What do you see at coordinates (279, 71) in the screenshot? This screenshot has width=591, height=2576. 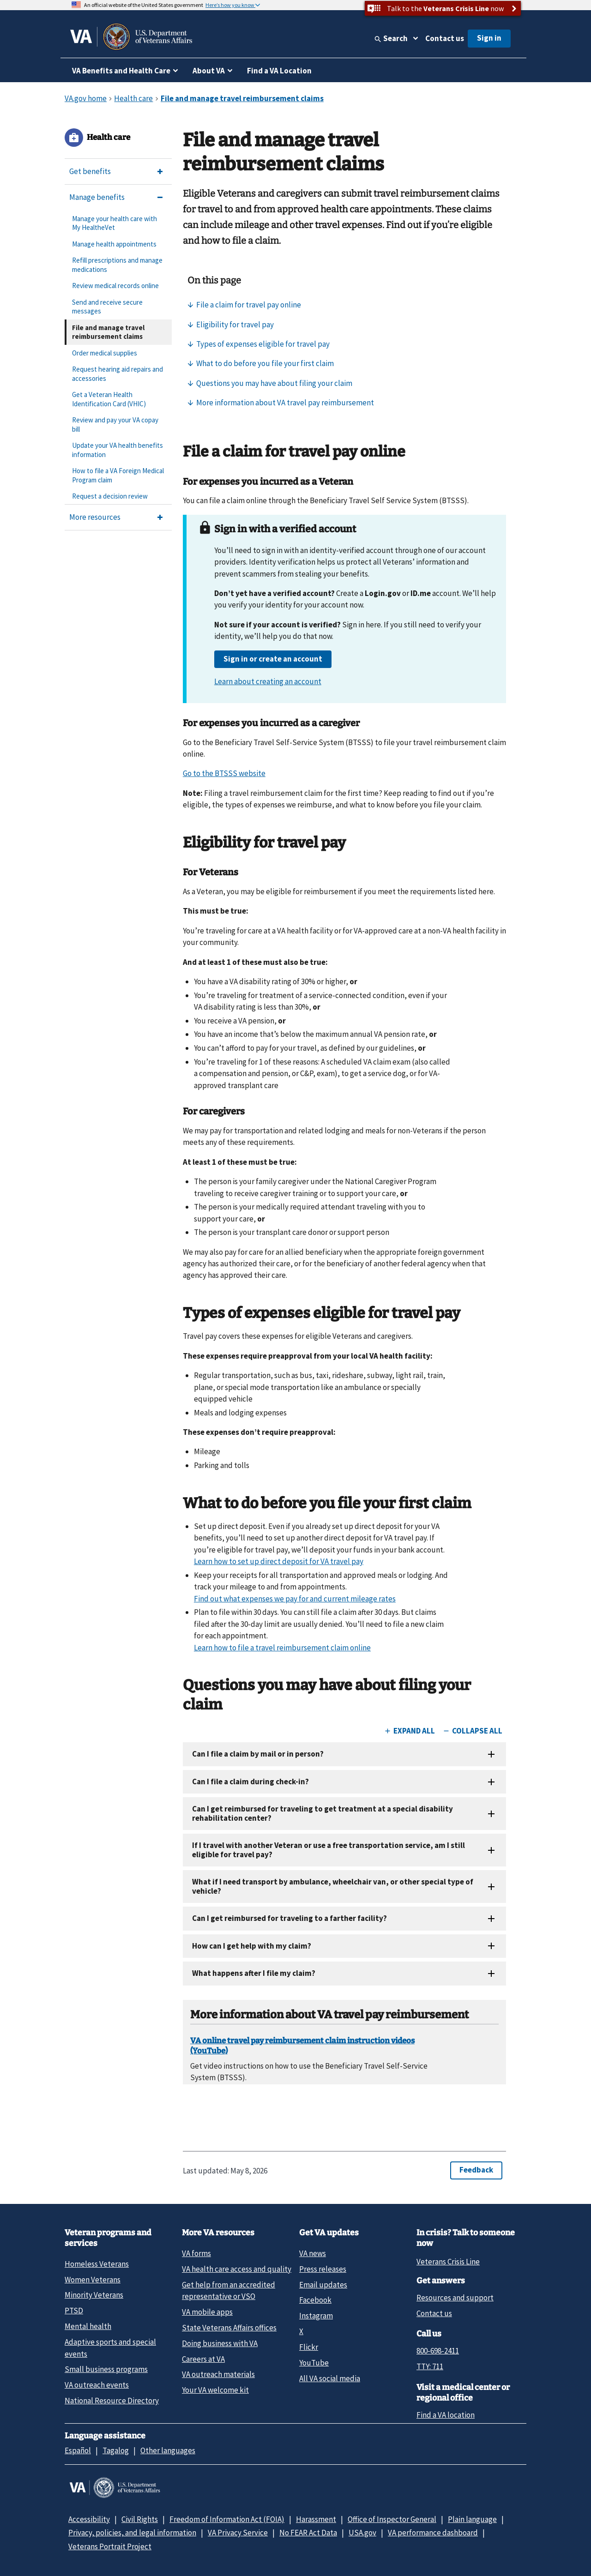 I see `Find a VA Location` at bounding box center [279, 71].